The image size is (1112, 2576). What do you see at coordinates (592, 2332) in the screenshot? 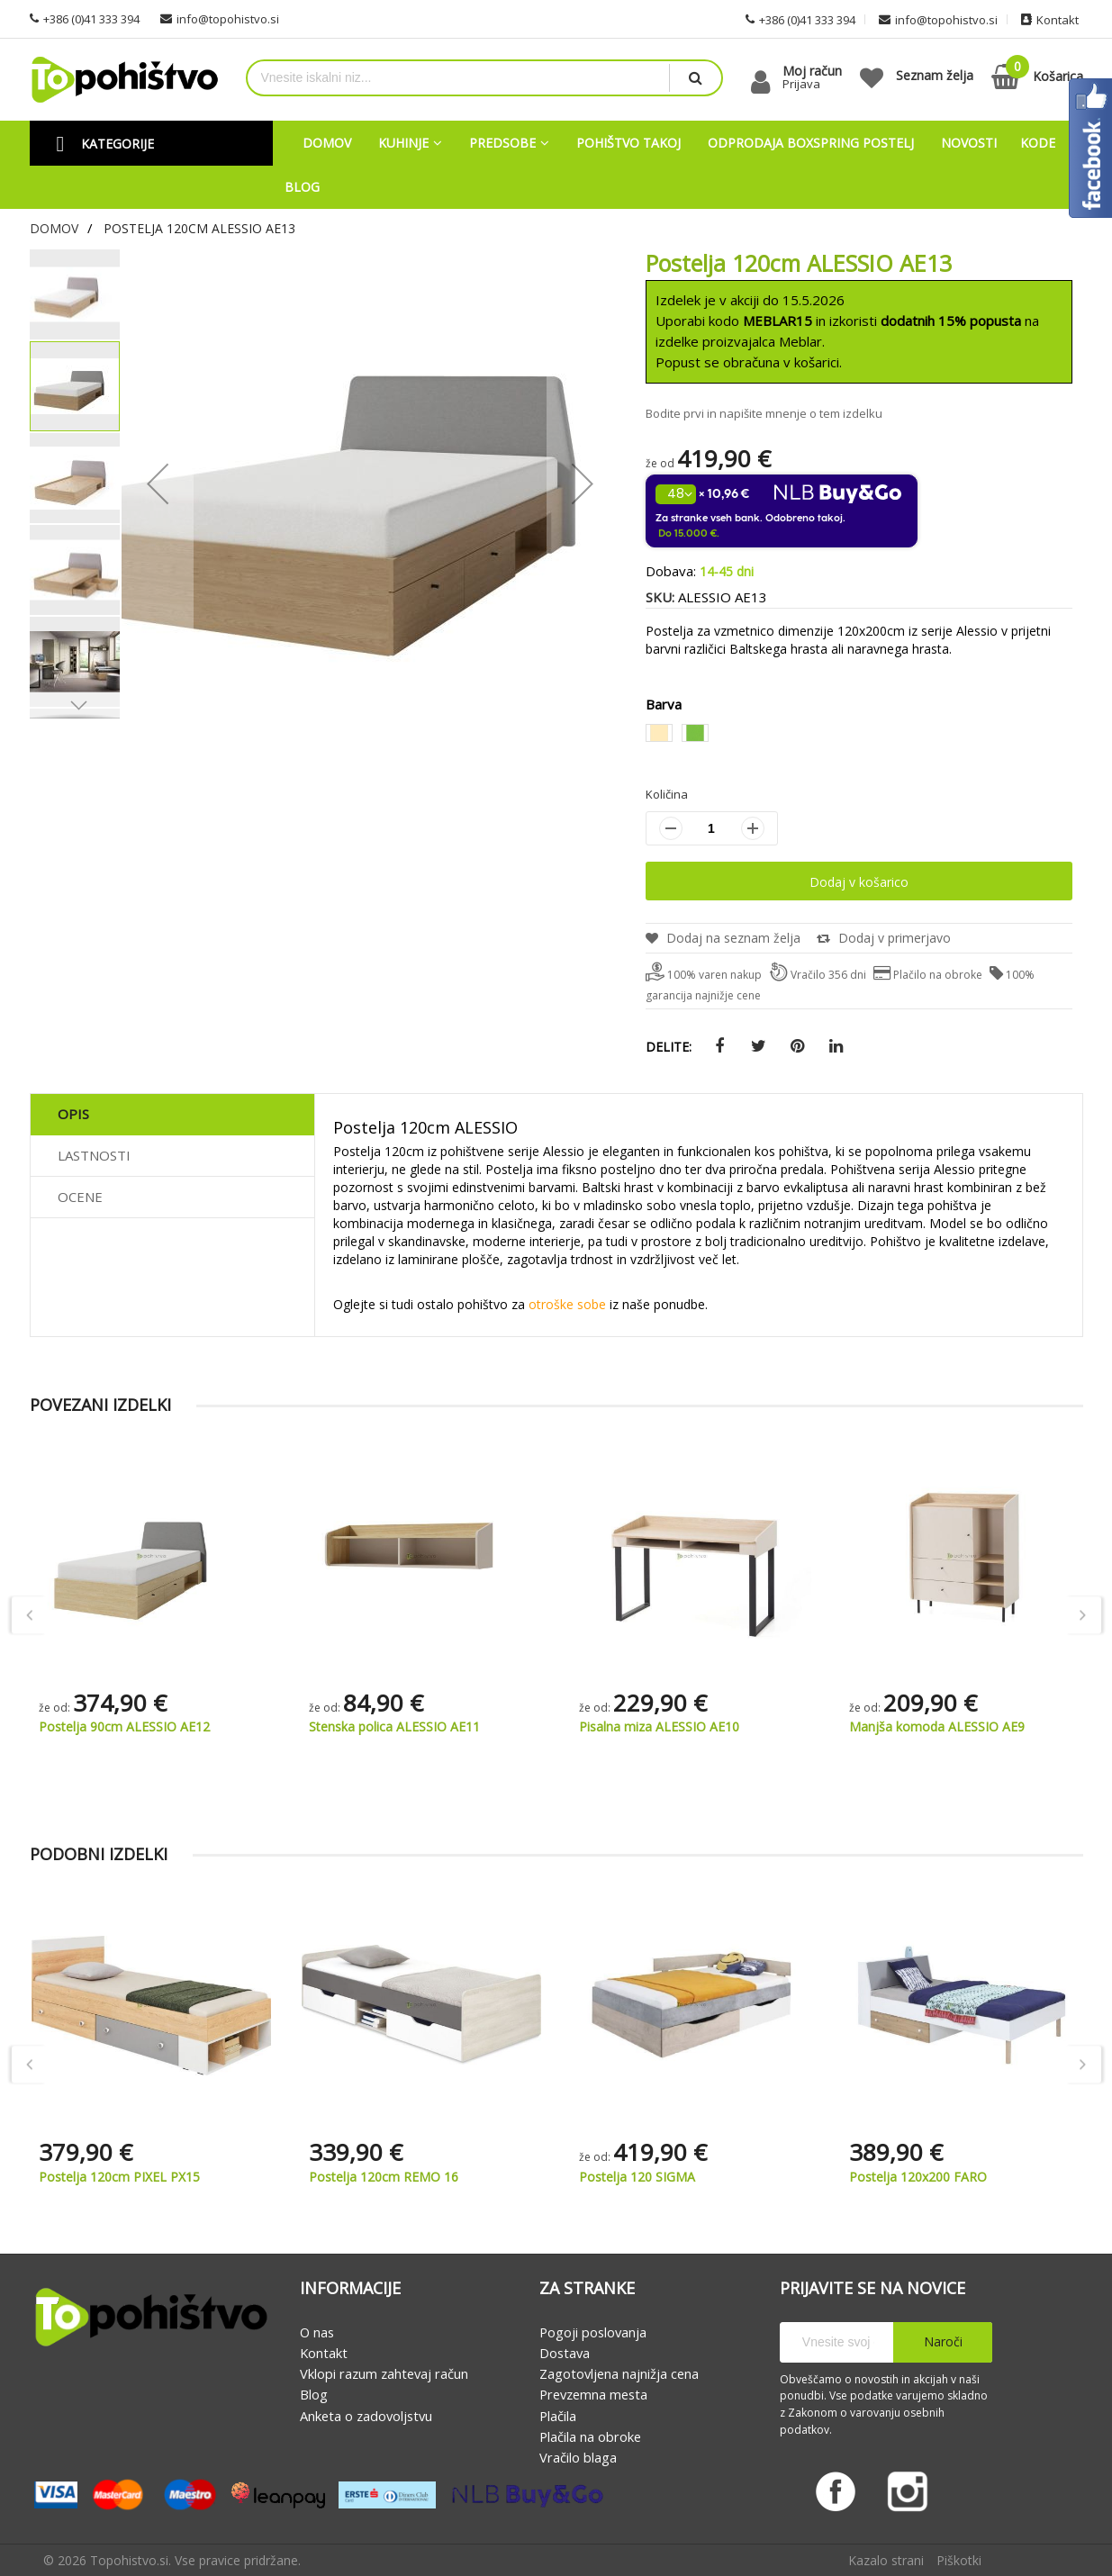
I see `Pogoji poslovanja` at bounding box center [592, 2332].